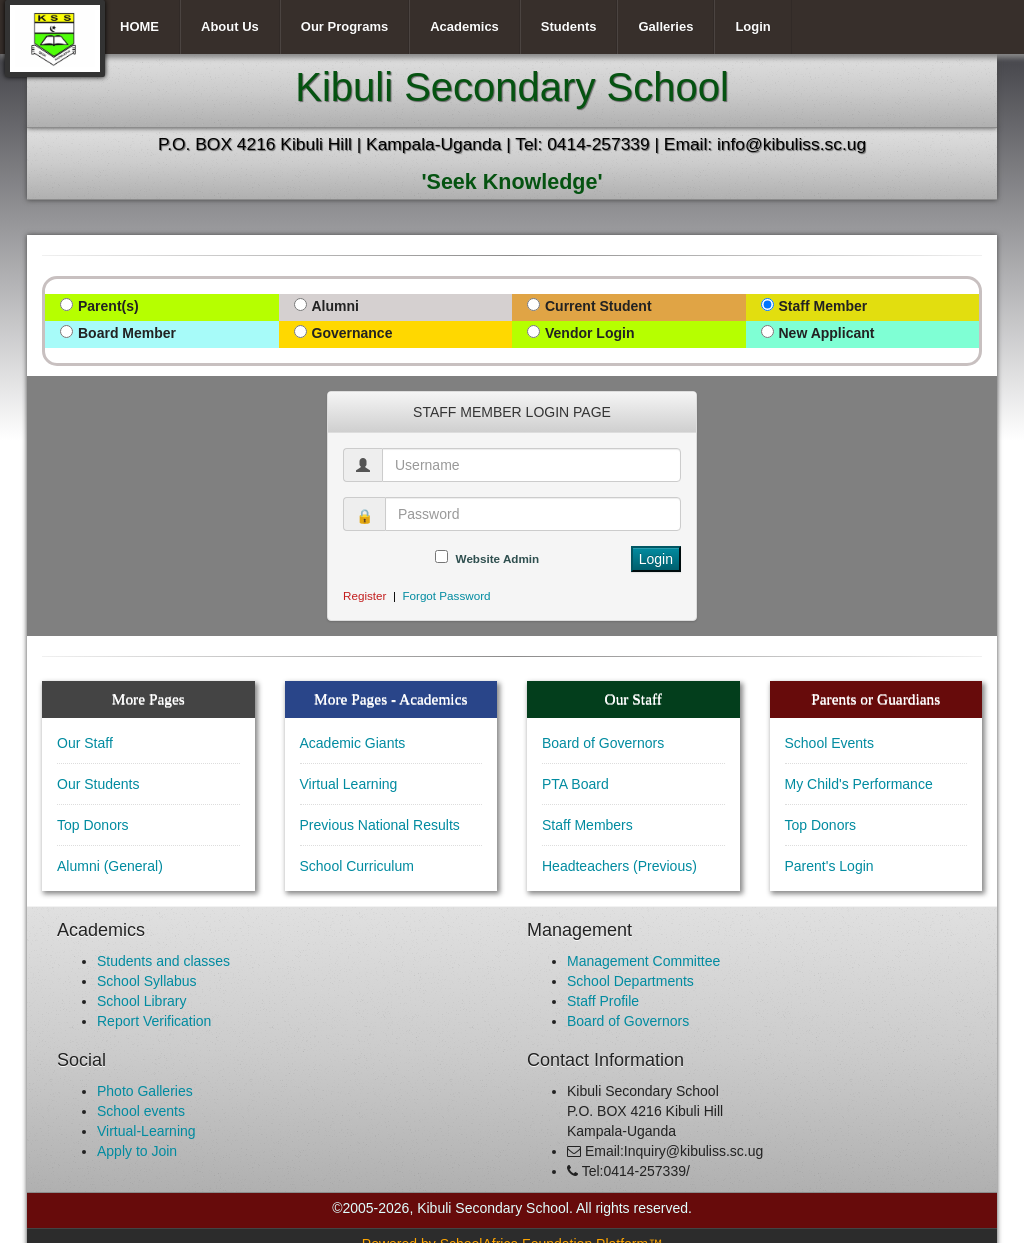  What do you see at coordinates (598, 306) in the screenshot?
I see `Current Student` at bounding box center [598, 306].